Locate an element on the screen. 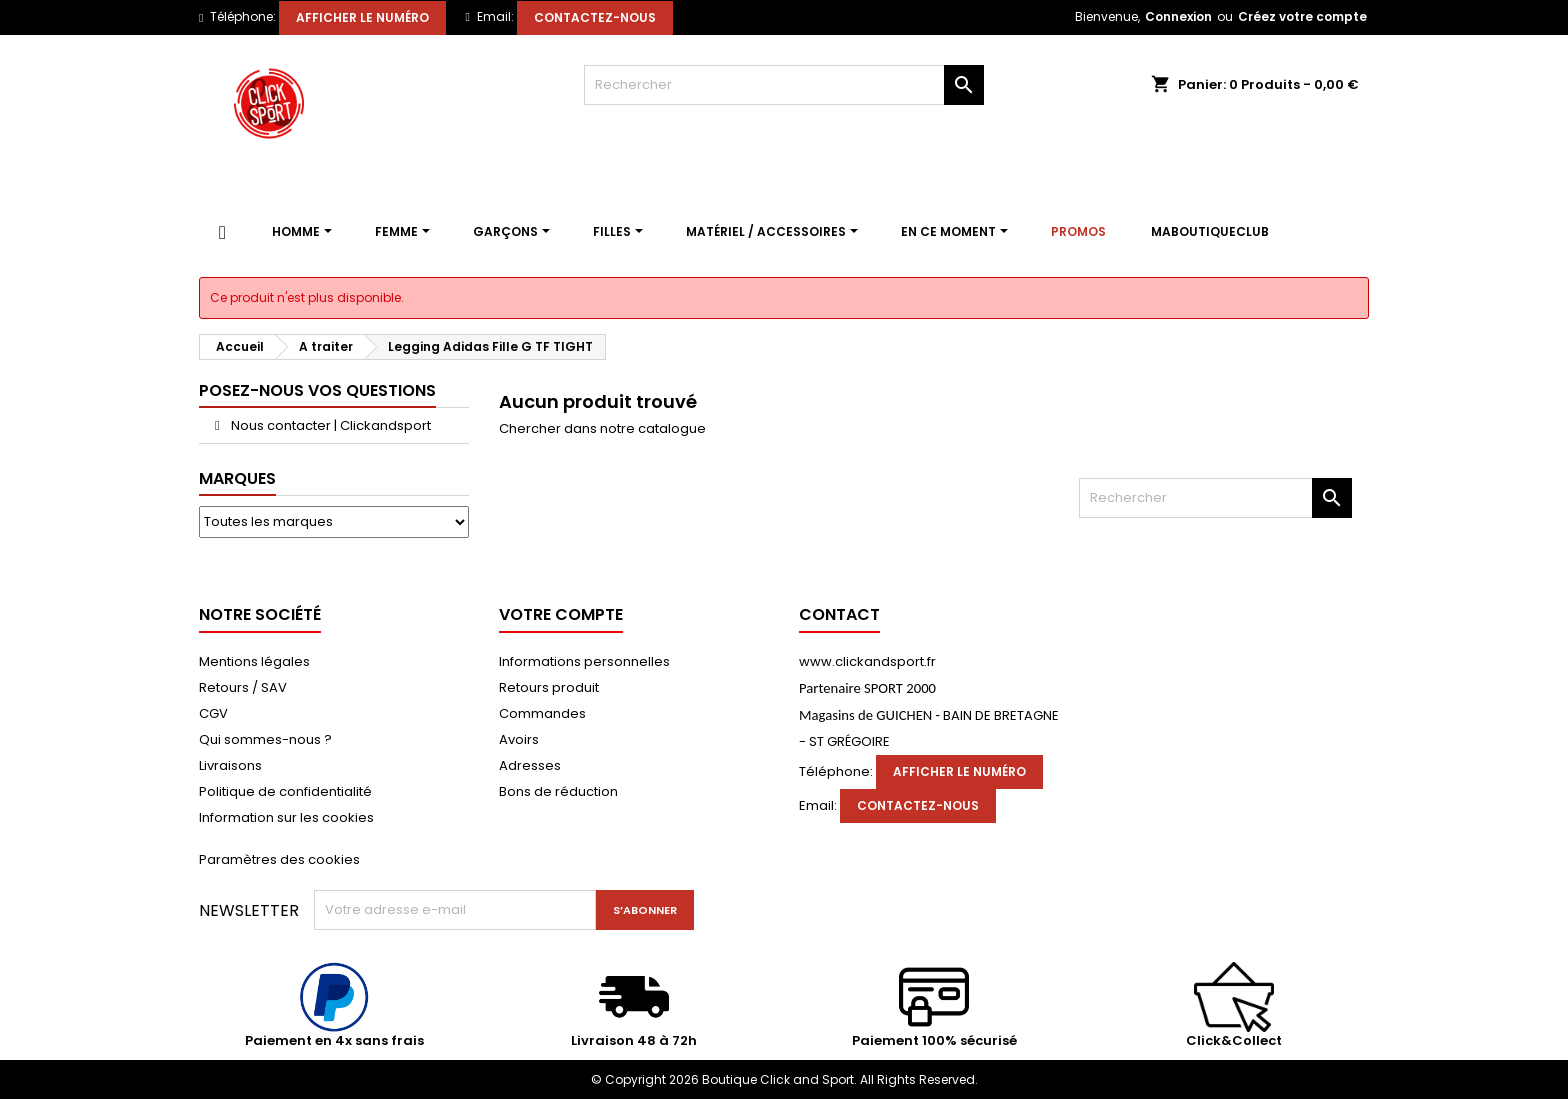  CGV is located at coordinates (213, 713).